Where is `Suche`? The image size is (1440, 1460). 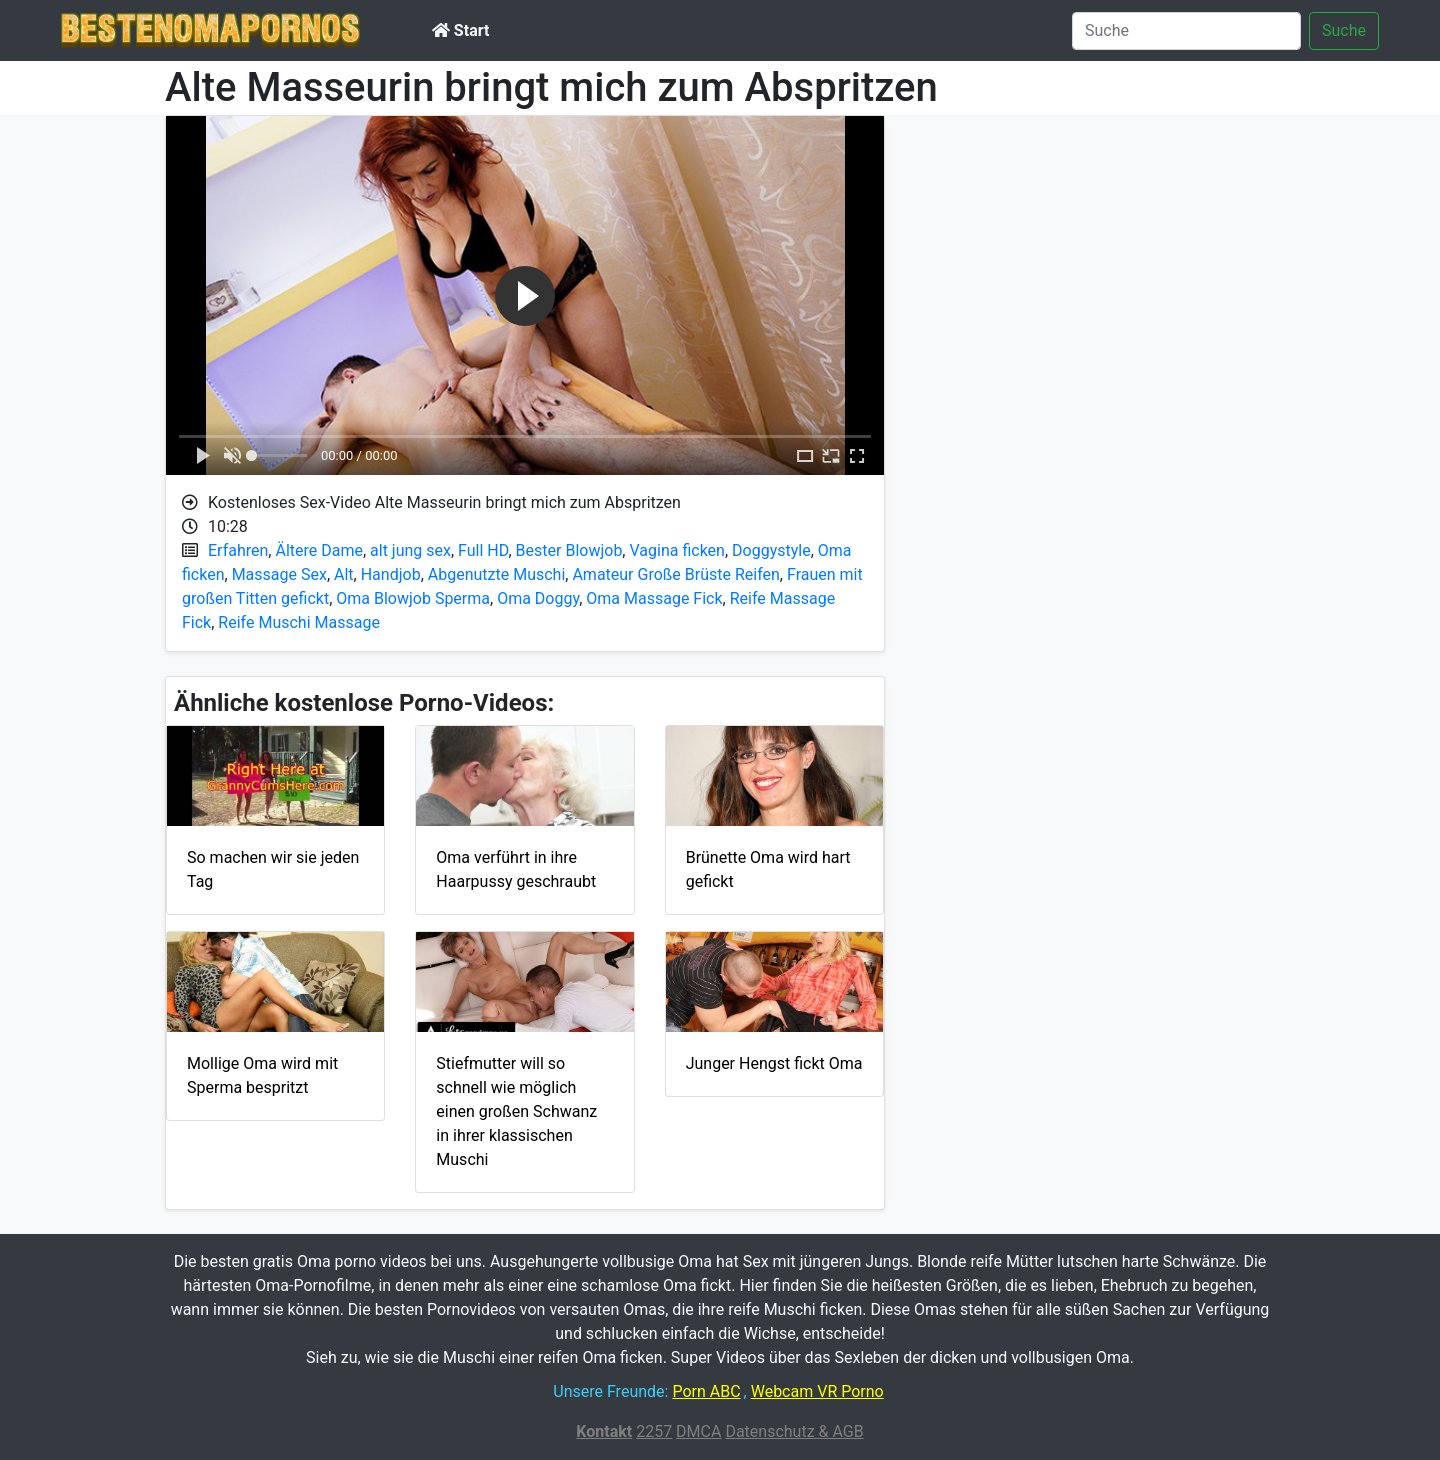
Suche is located at coordinates (1344, 30).